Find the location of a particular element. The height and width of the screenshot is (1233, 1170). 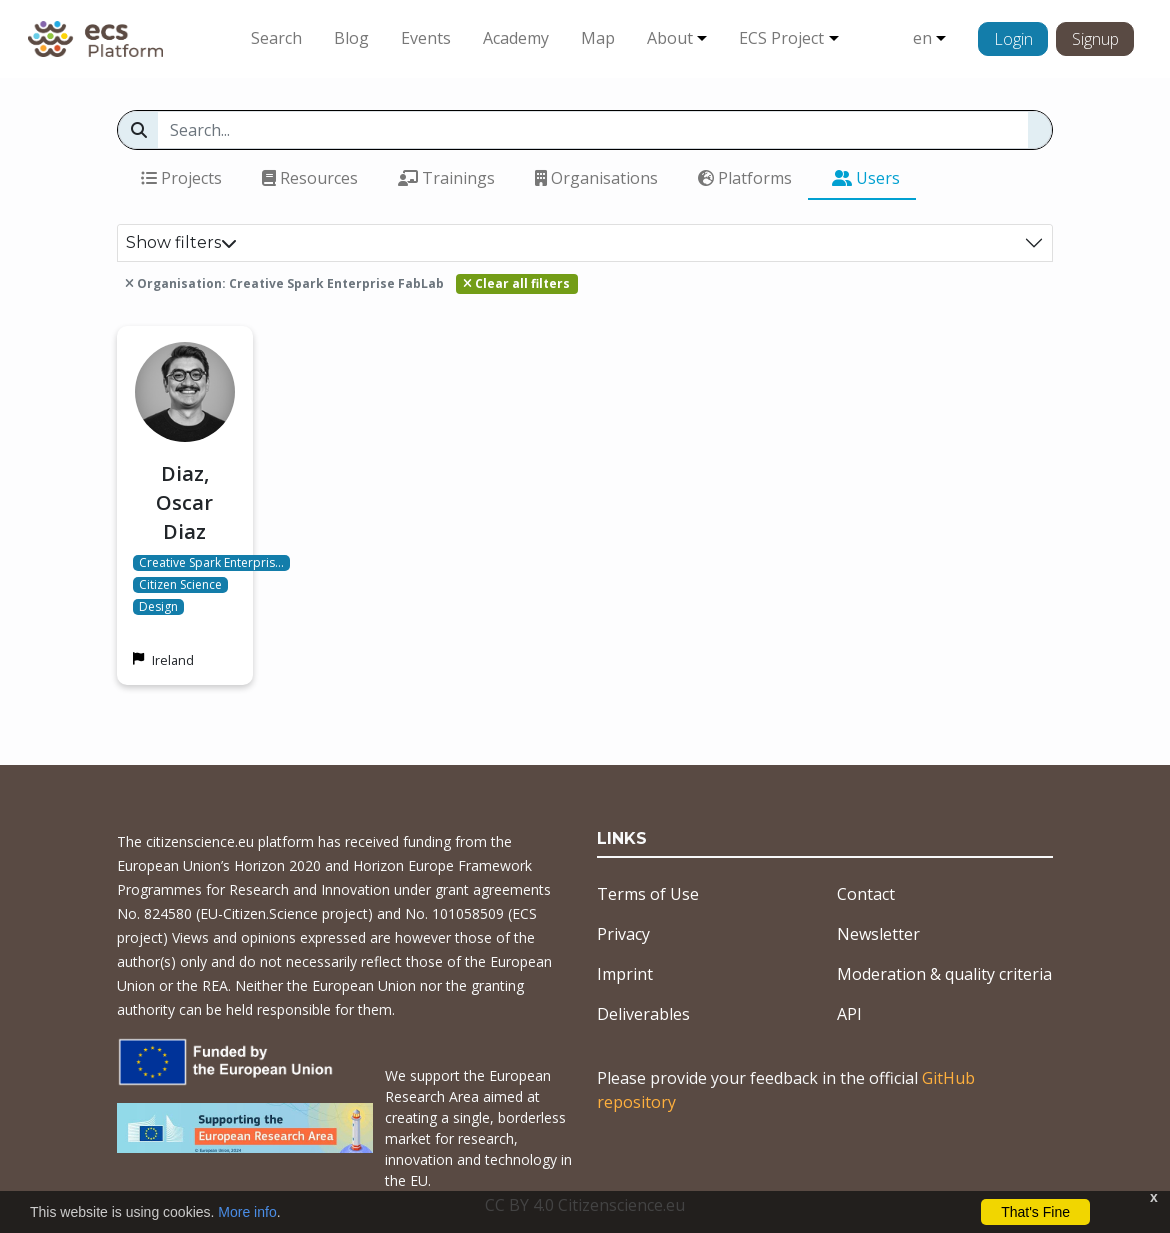

Login is located at coordinates (1013, 39).